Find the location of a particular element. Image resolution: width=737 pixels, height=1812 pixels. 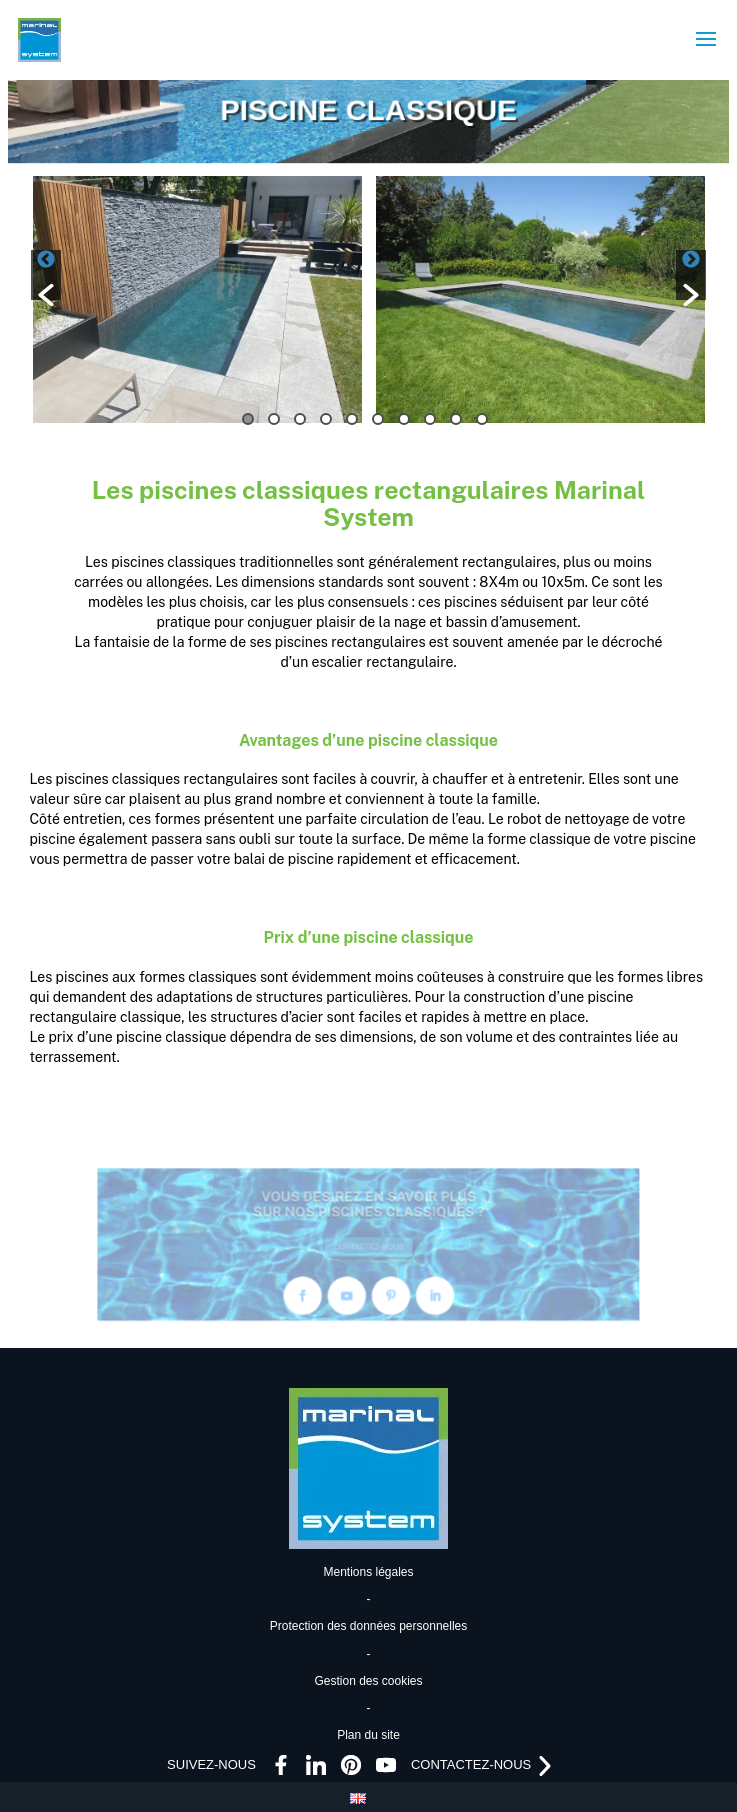

CONTACTEZ-NOUS is located at coordinates (369, 1247).